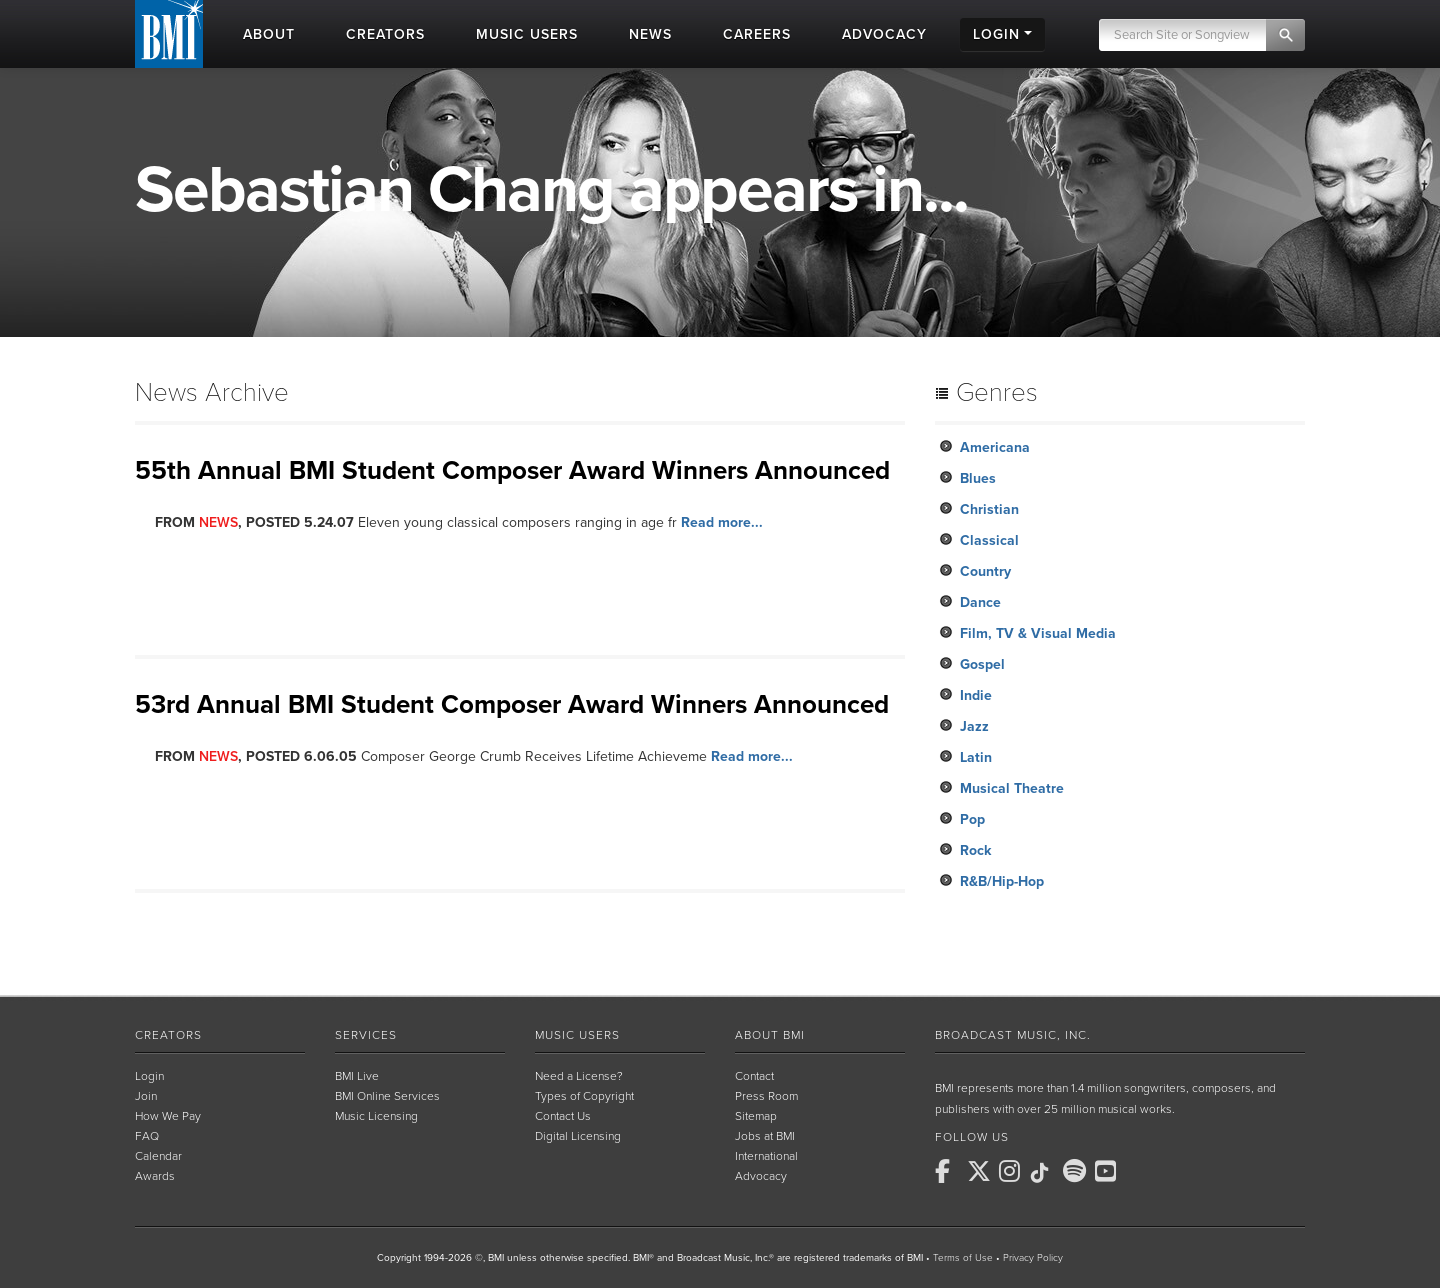  I want to click on Terms of Use, so click(963, 1258).